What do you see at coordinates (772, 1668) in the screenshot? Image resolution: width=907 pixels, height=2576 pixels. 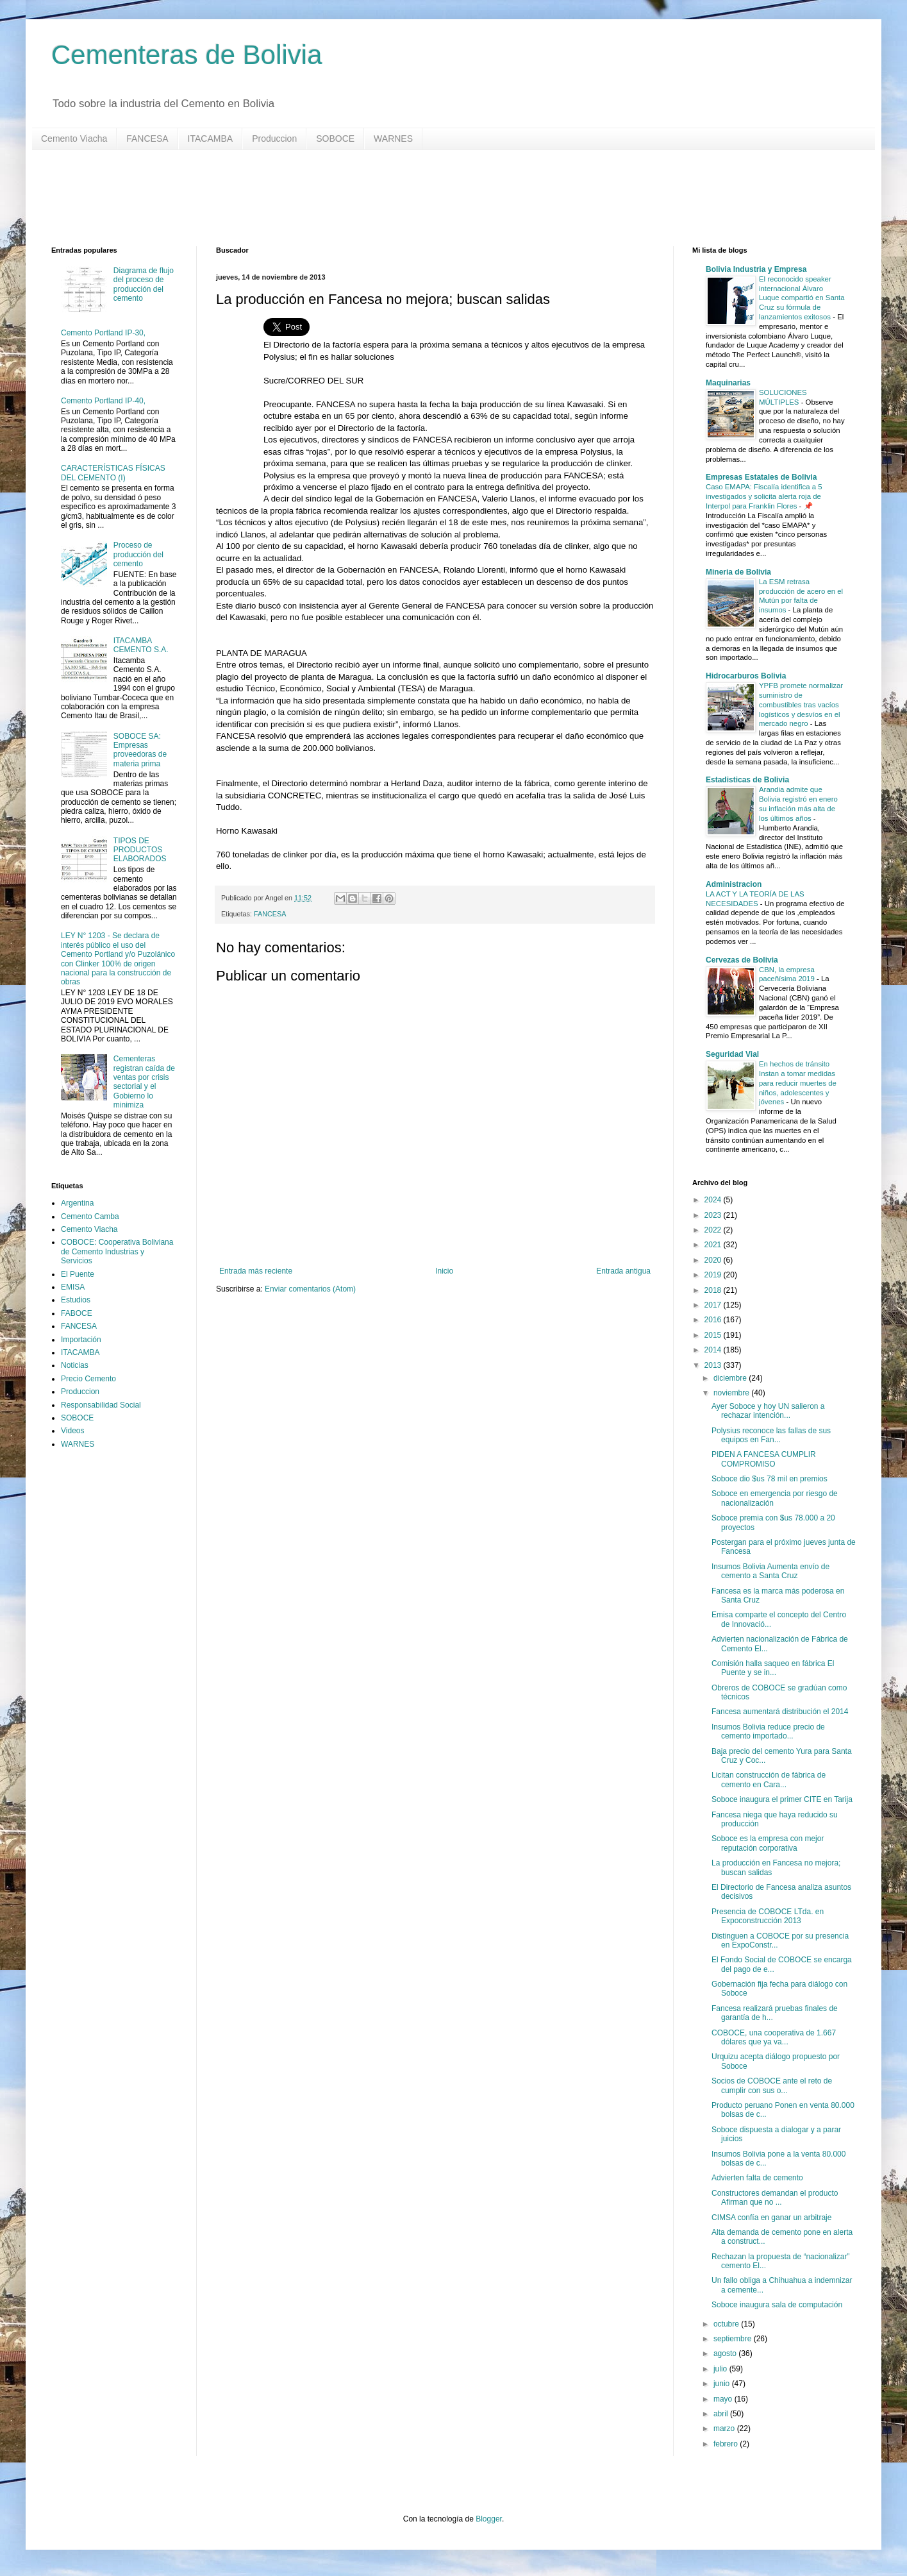 I see `Comisión halla saqueo en fábrica El Puente y se in...` at bounding box center [772, 1668].